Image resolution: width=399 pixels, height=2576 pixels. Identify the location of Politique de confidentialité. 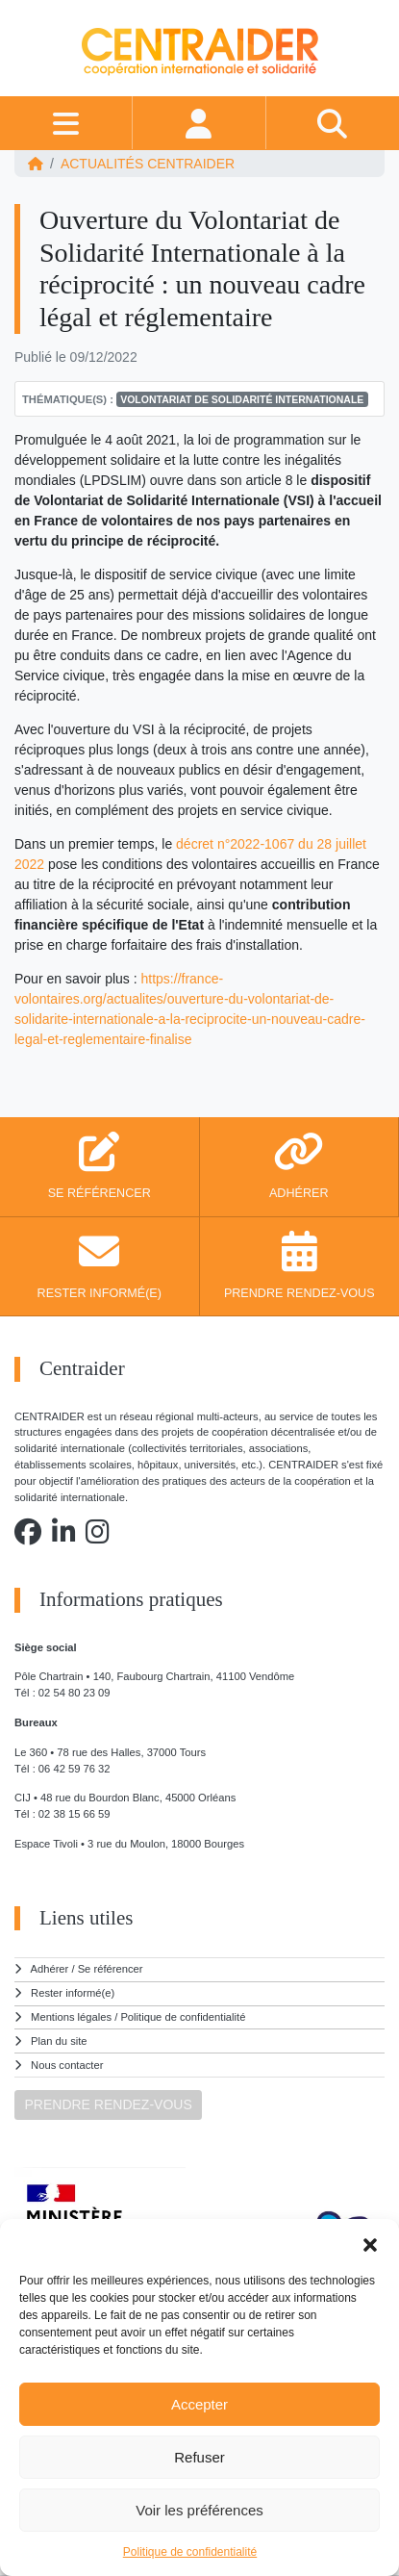
(190, 2552).